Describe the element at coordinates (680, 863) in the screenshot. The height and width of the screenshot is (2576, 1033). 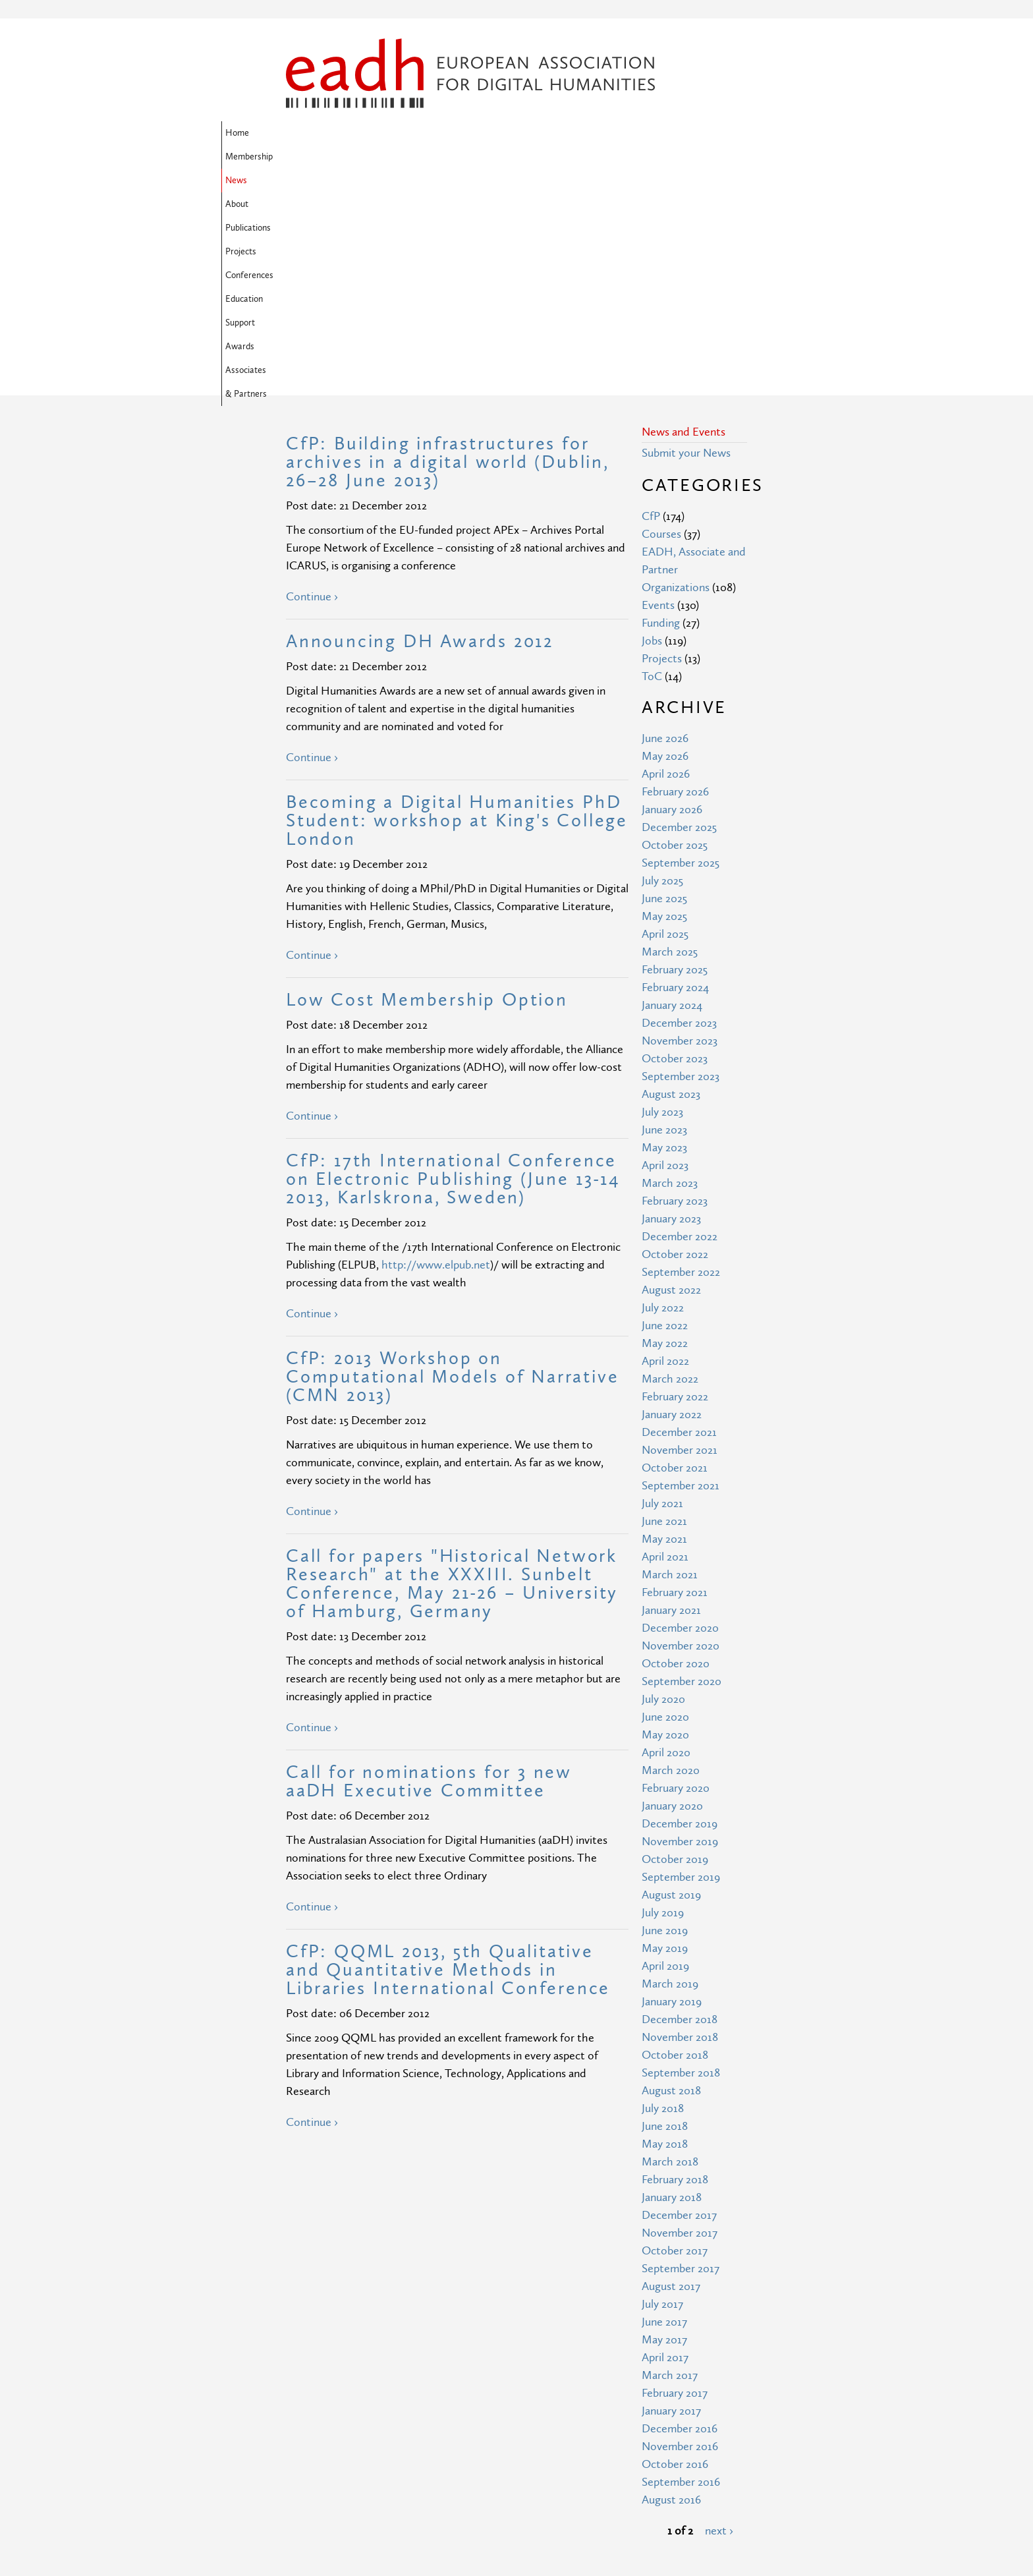
I see `September 2023` at that location.